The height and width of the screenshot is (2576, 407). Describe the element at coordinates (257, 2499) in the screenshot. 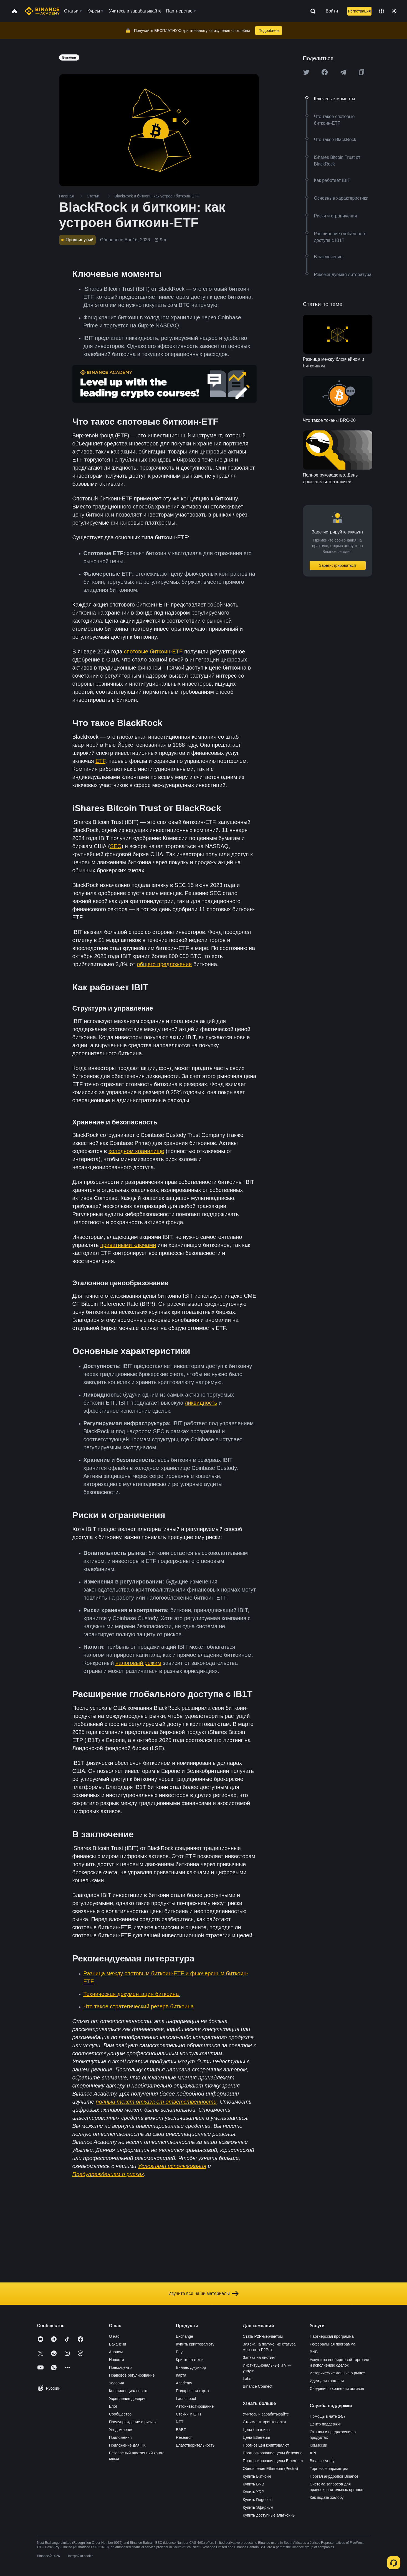

I see `Купить Dogecoin` at that location.